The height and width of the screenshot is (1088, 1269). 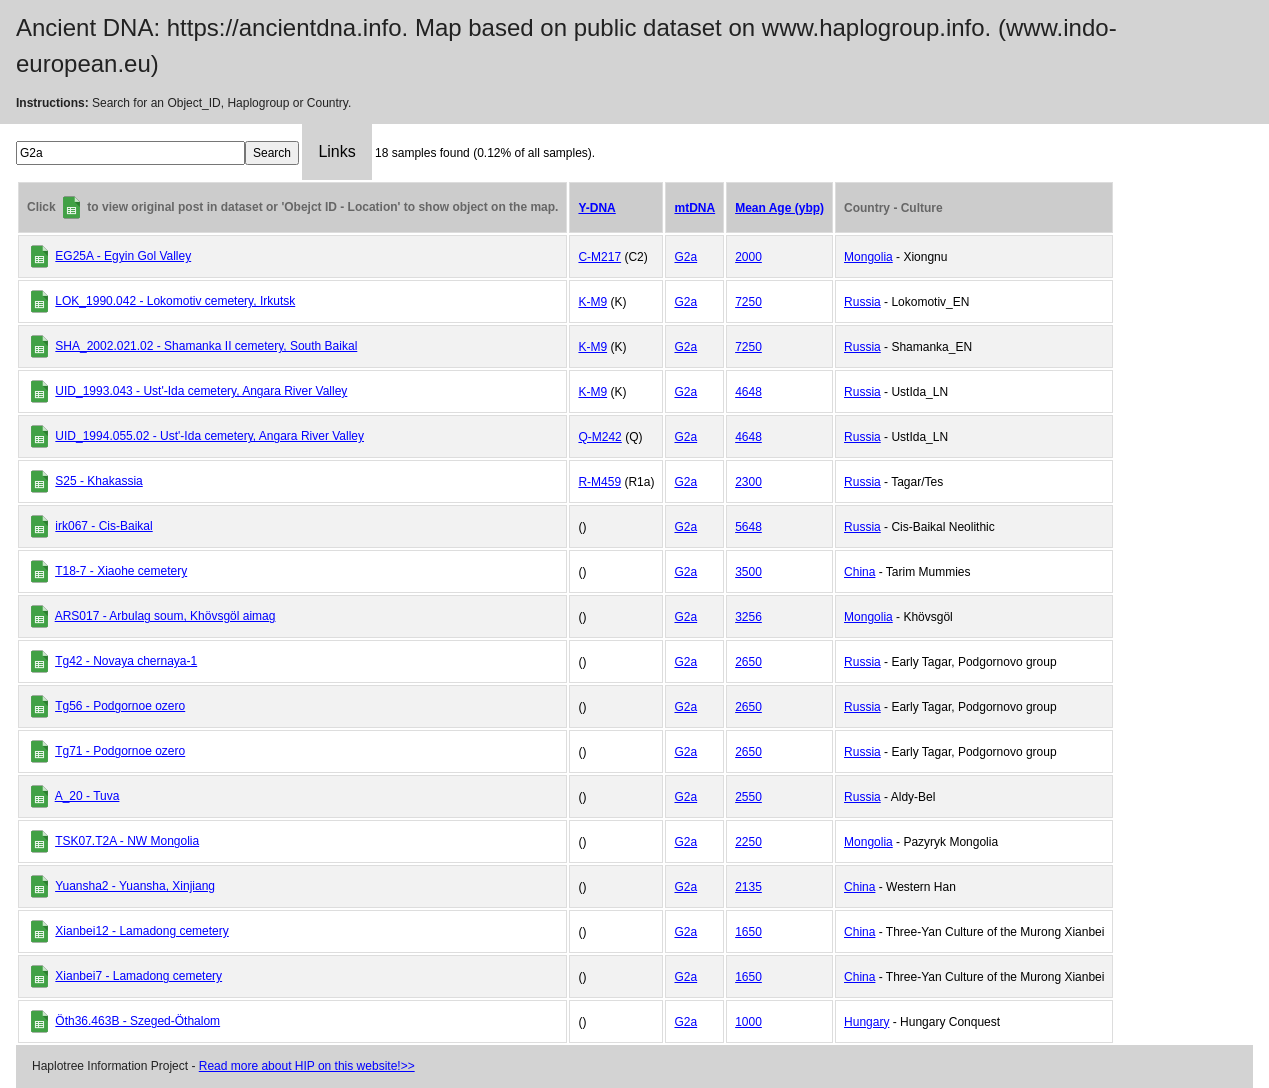 What do you see at coordinates (748, 932) in the screenshot?
I see `1650` at bounding box center [748, 932].